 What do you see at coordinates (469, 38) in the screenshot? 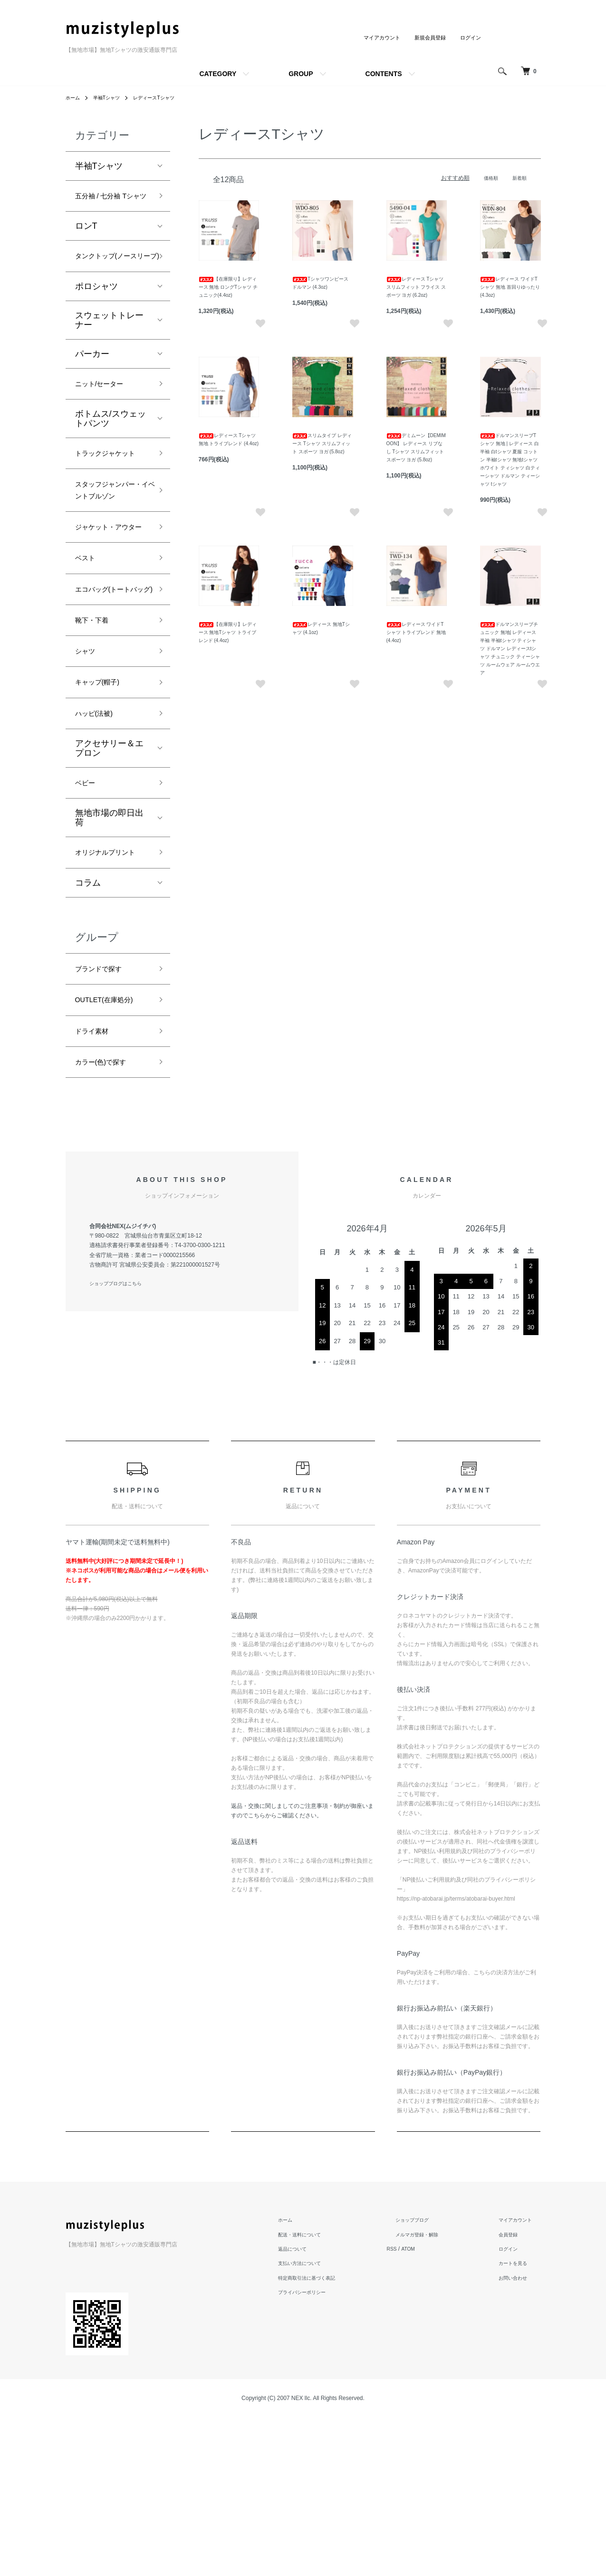
I see `ログイン` at bounding box center [469, 38].